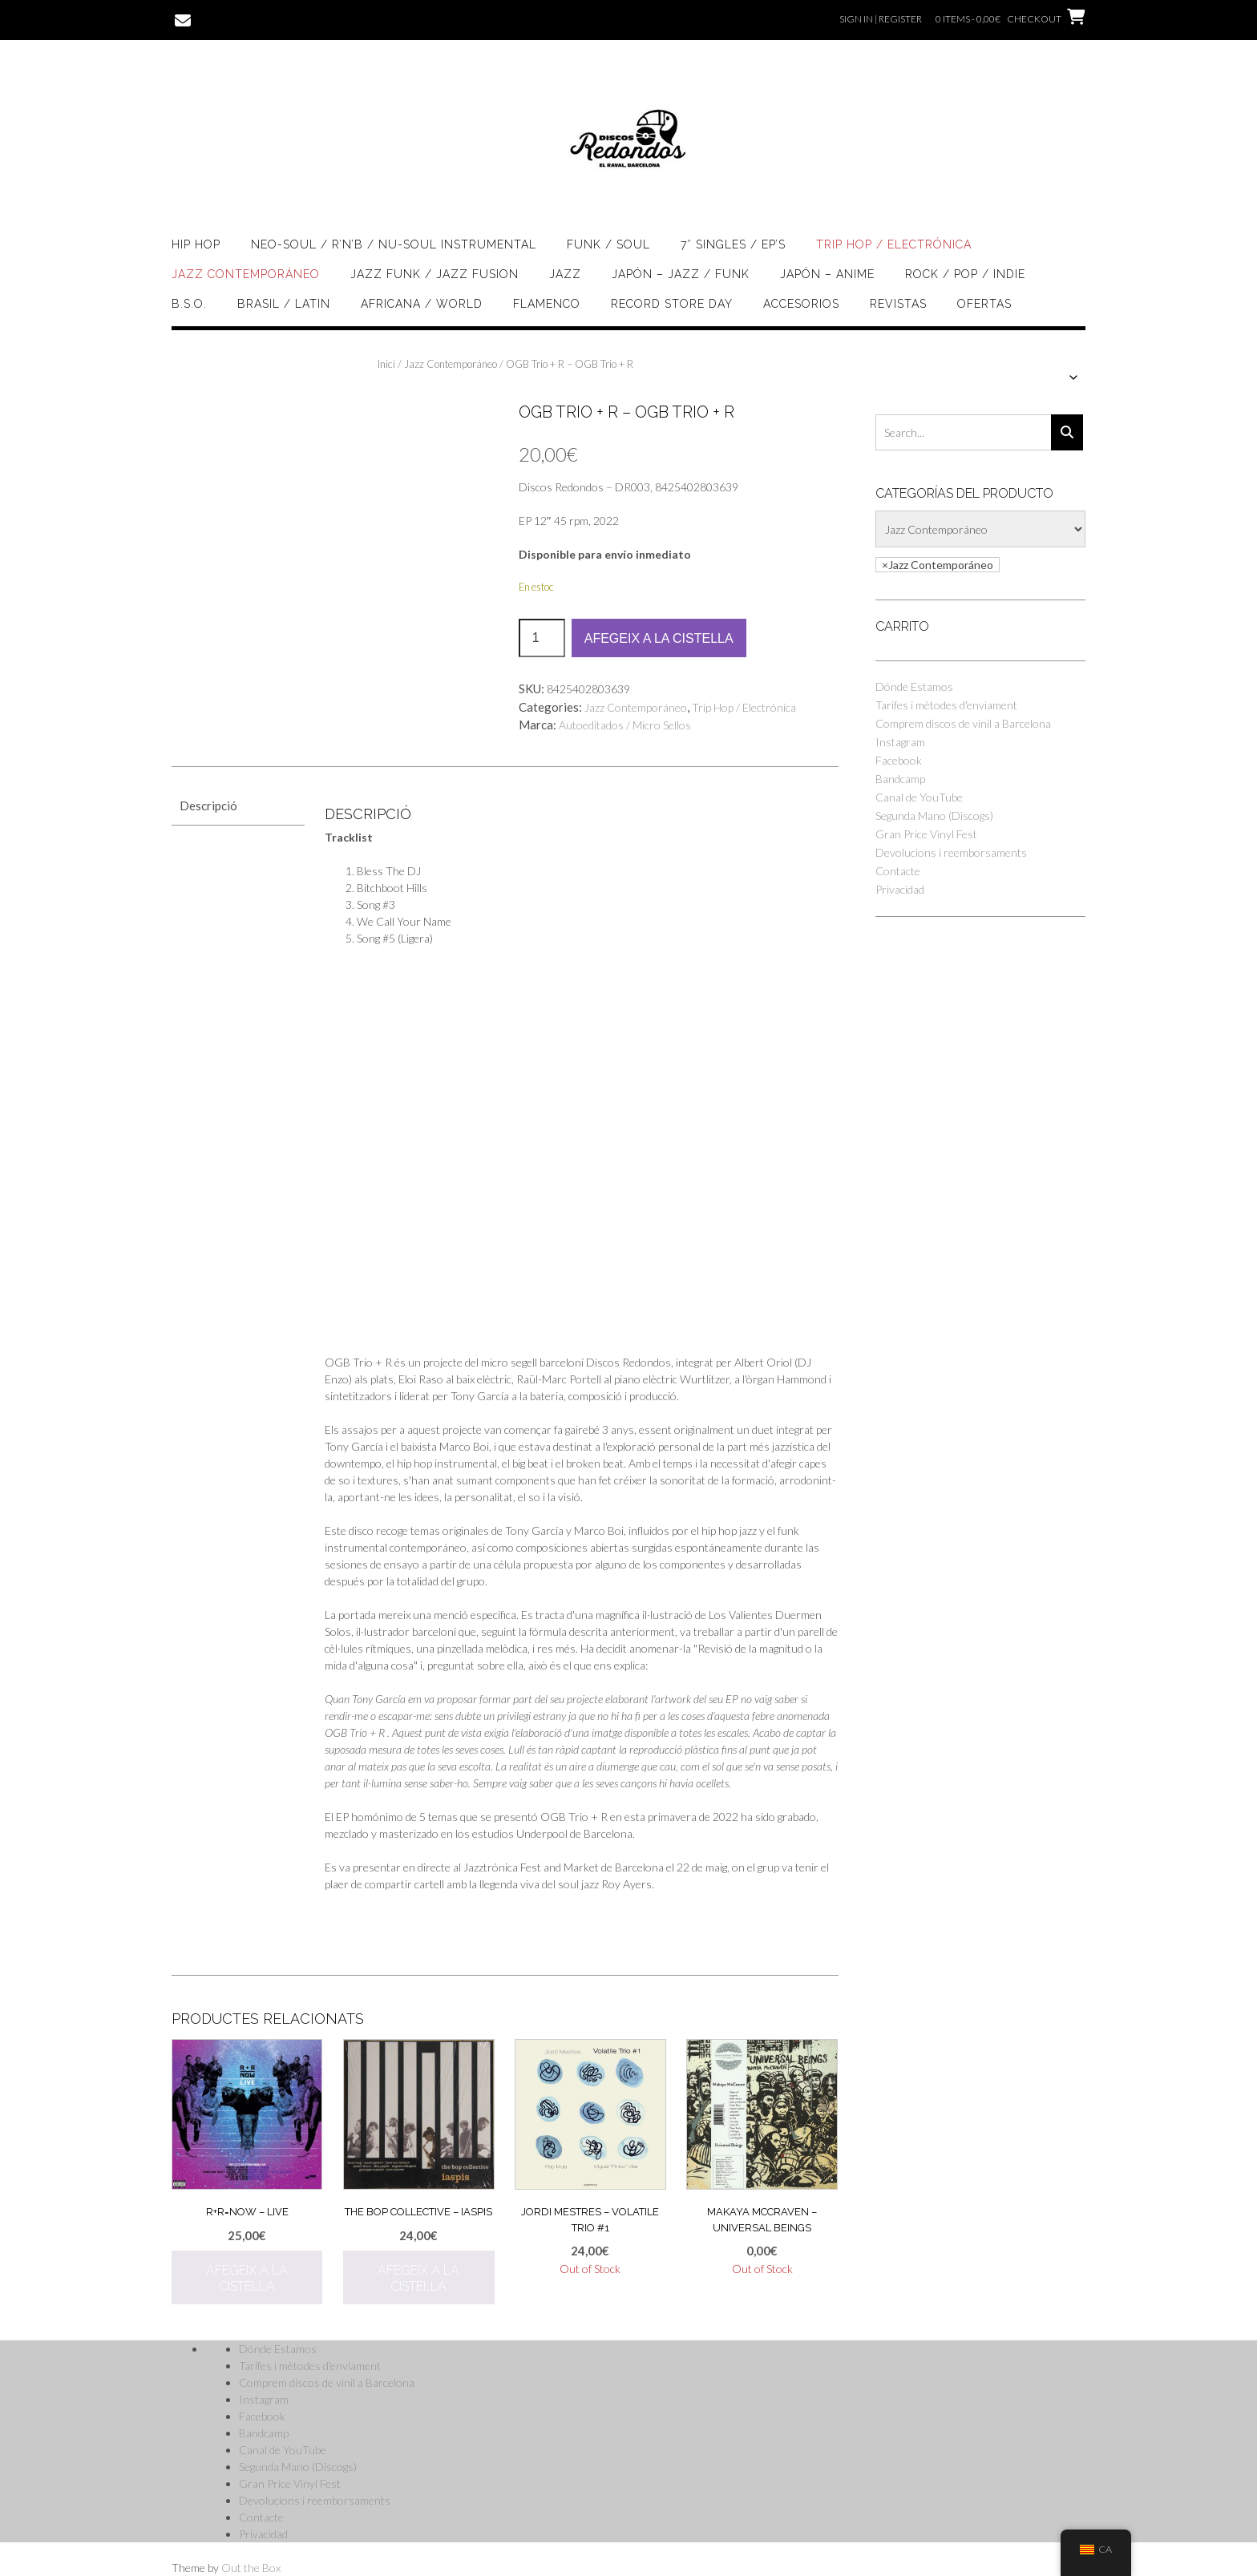  I want to click on Hip Hop, so click(196, 244).